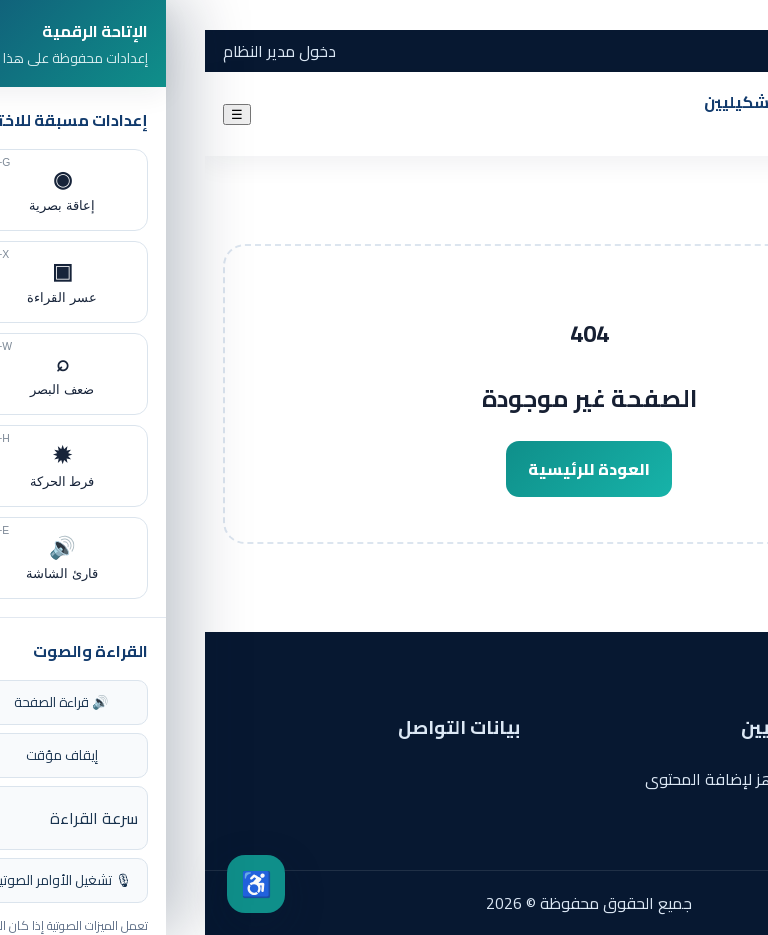  I want to click on الانتقال إلى المحتوى, so click(701, 15).